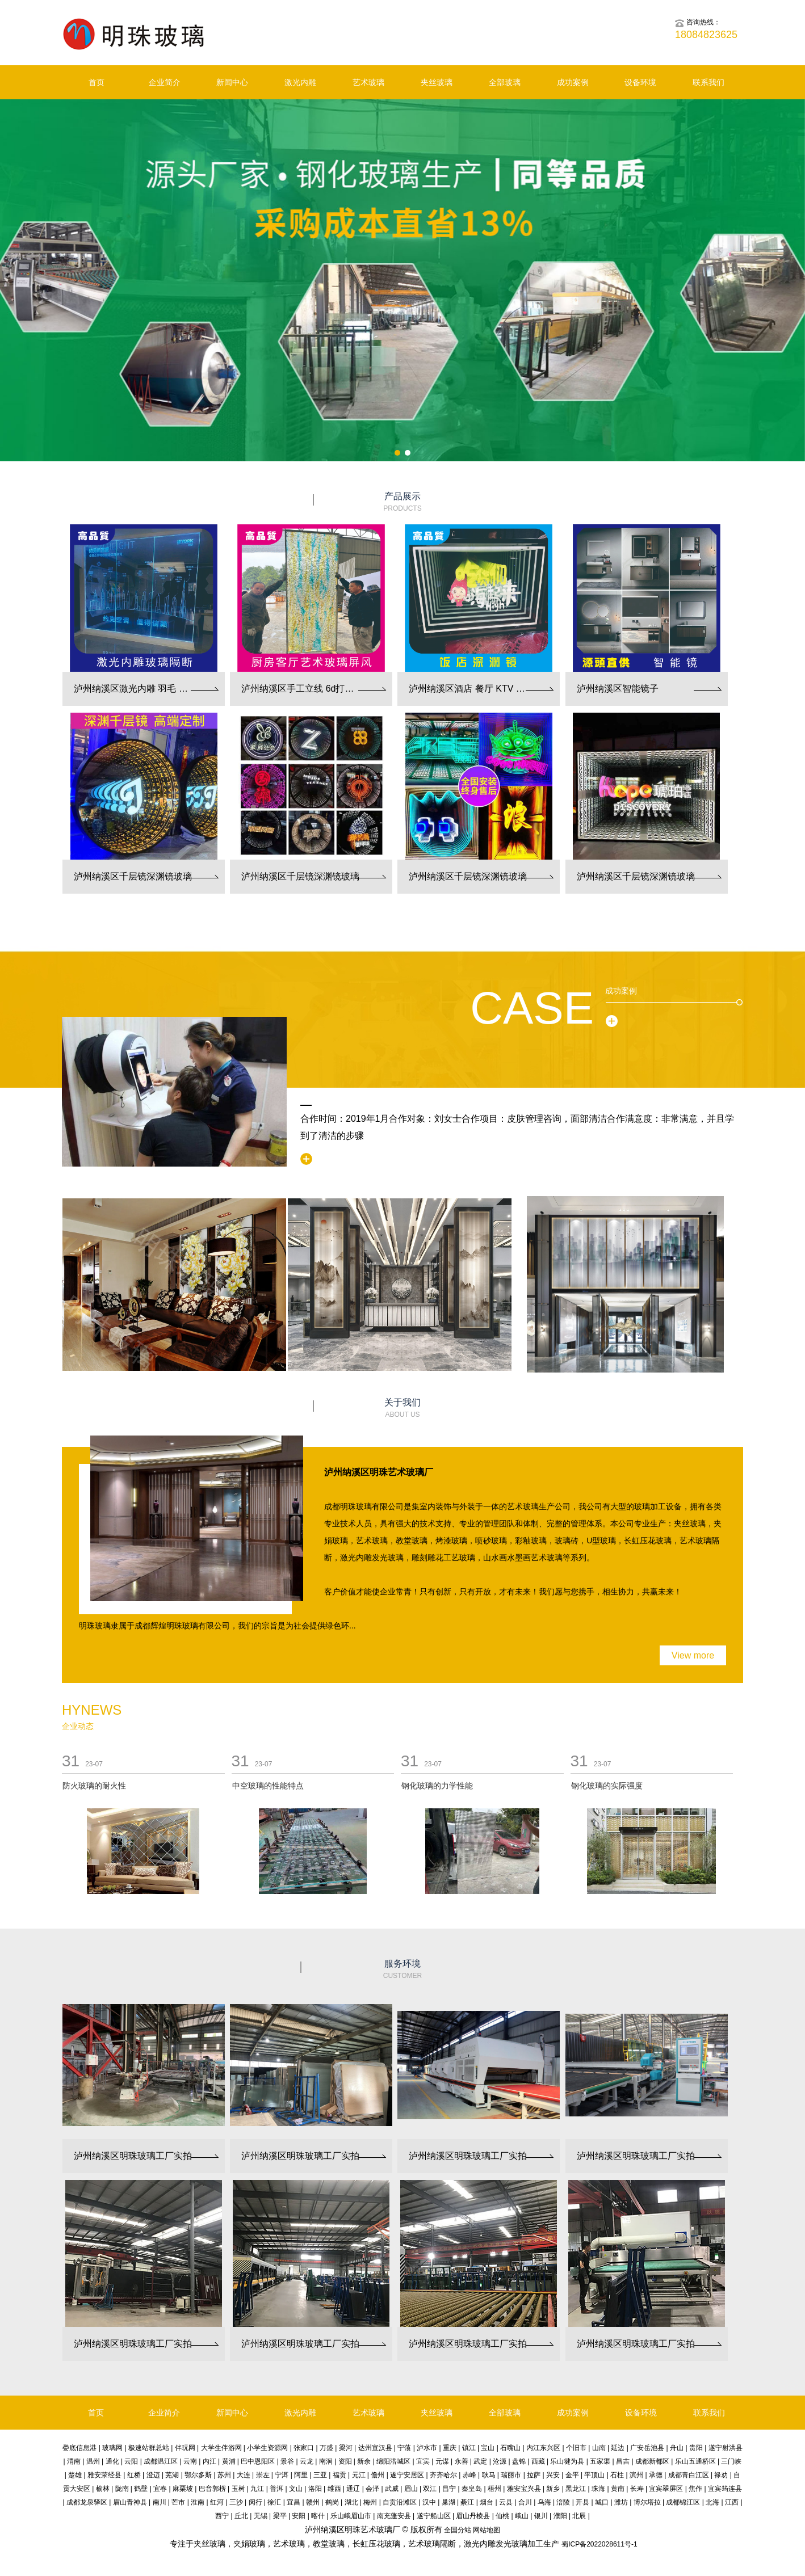  I want to click on 潍坊, so click(621, 2502).